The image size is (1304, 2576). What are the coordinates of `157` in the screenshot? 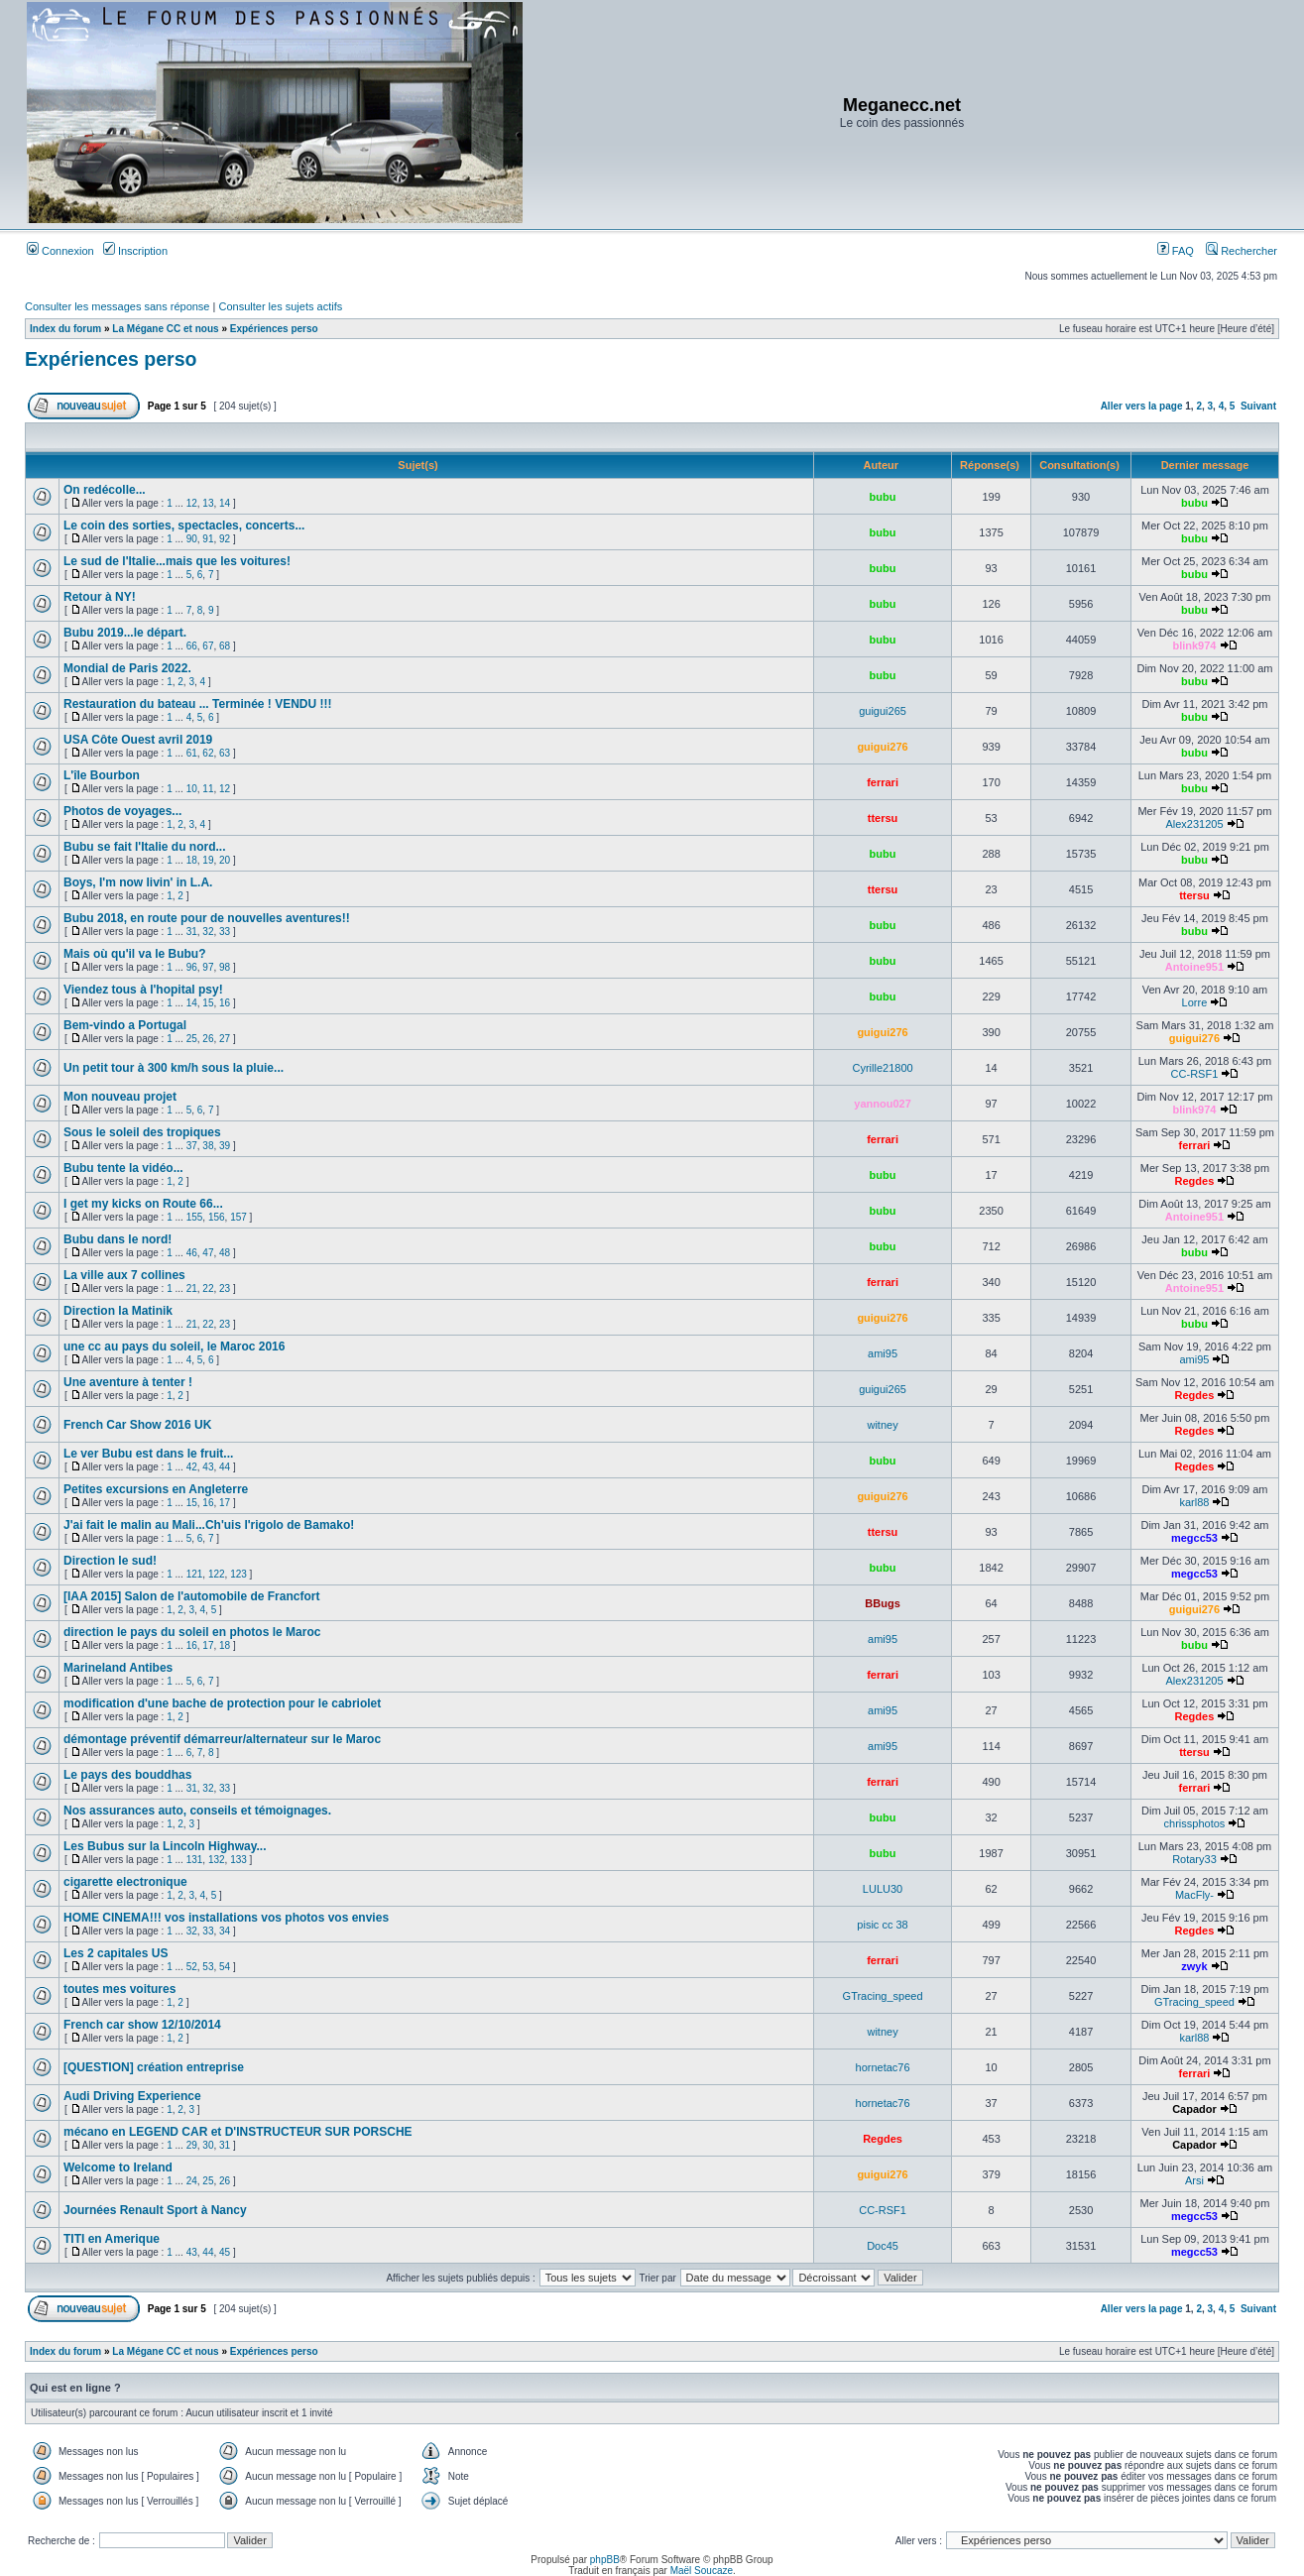 It's located at (238, 1217).